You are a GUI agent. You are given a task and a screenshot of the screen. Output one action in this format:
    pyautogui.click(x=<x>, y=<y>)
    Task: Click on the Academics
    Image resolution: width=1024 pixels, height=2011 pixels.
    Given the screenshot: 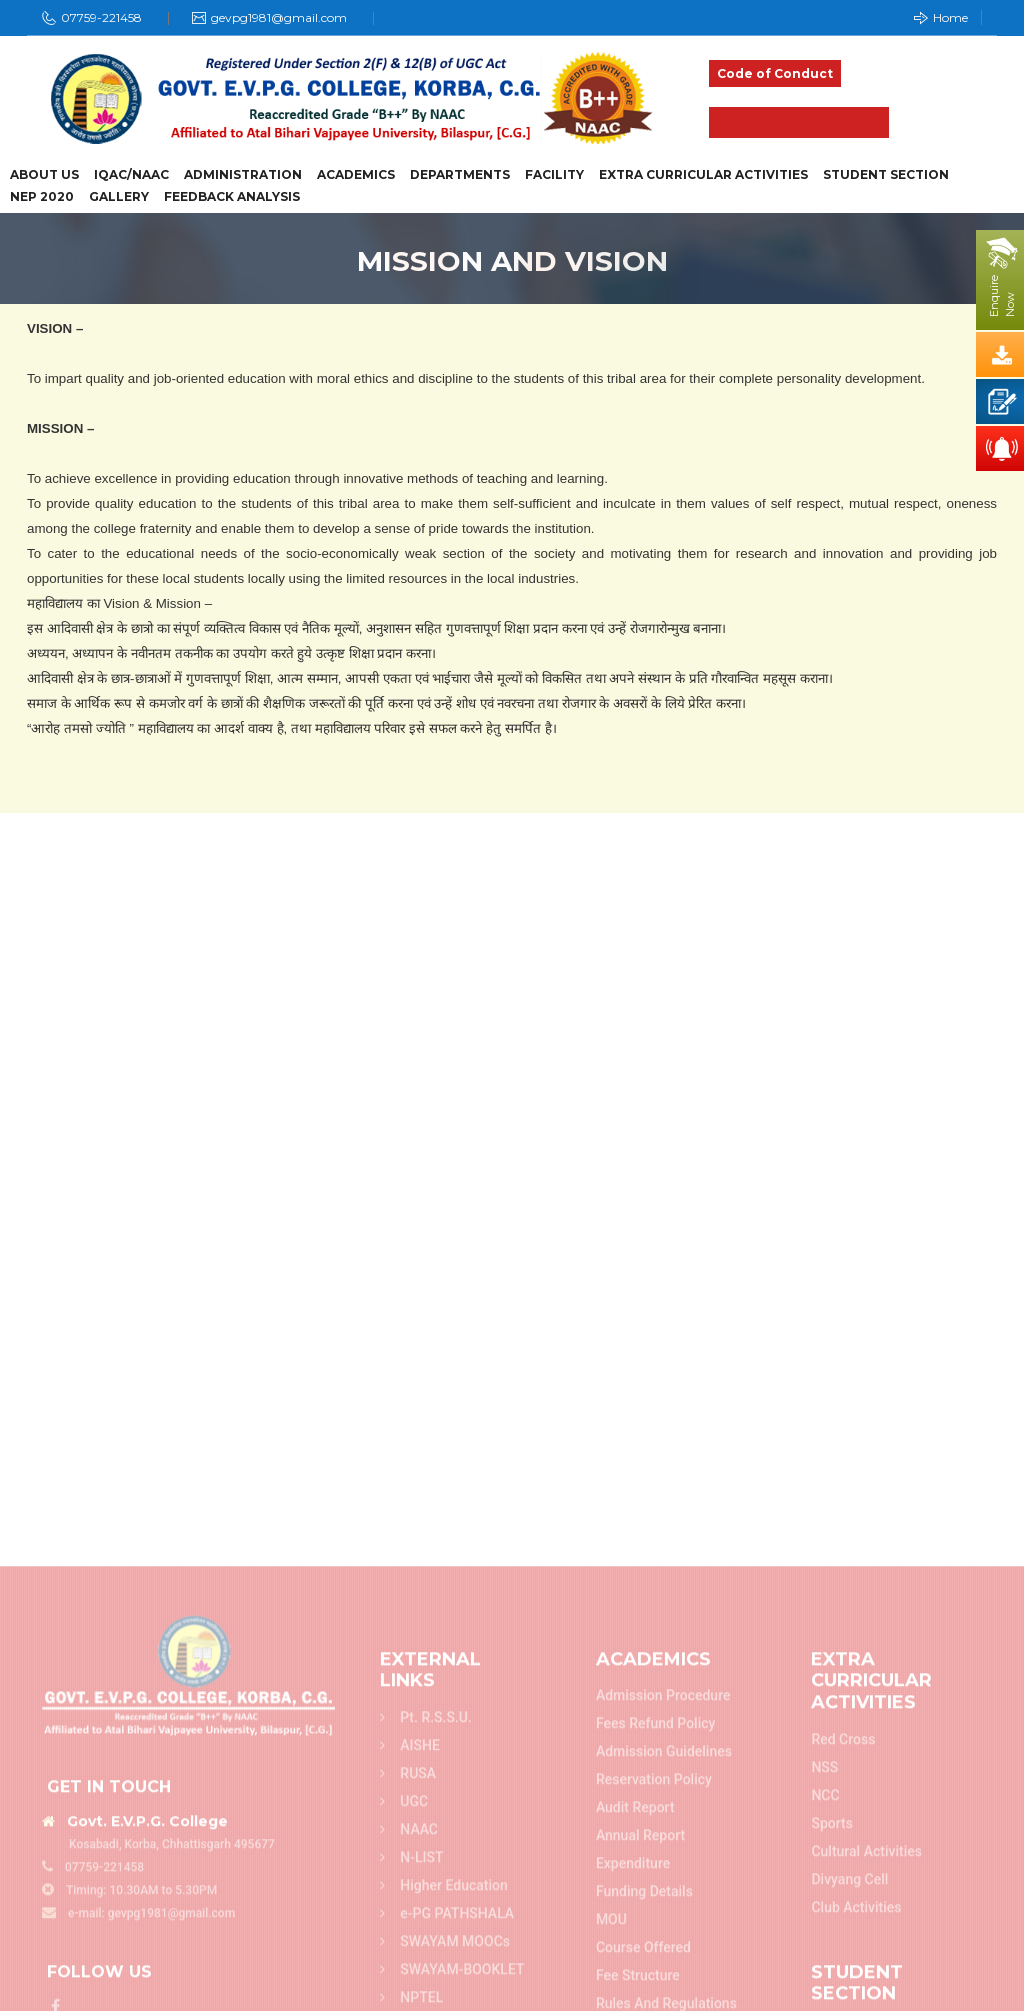 What is the action you would take?
    pyautogui.click(x=356, y=175)
    